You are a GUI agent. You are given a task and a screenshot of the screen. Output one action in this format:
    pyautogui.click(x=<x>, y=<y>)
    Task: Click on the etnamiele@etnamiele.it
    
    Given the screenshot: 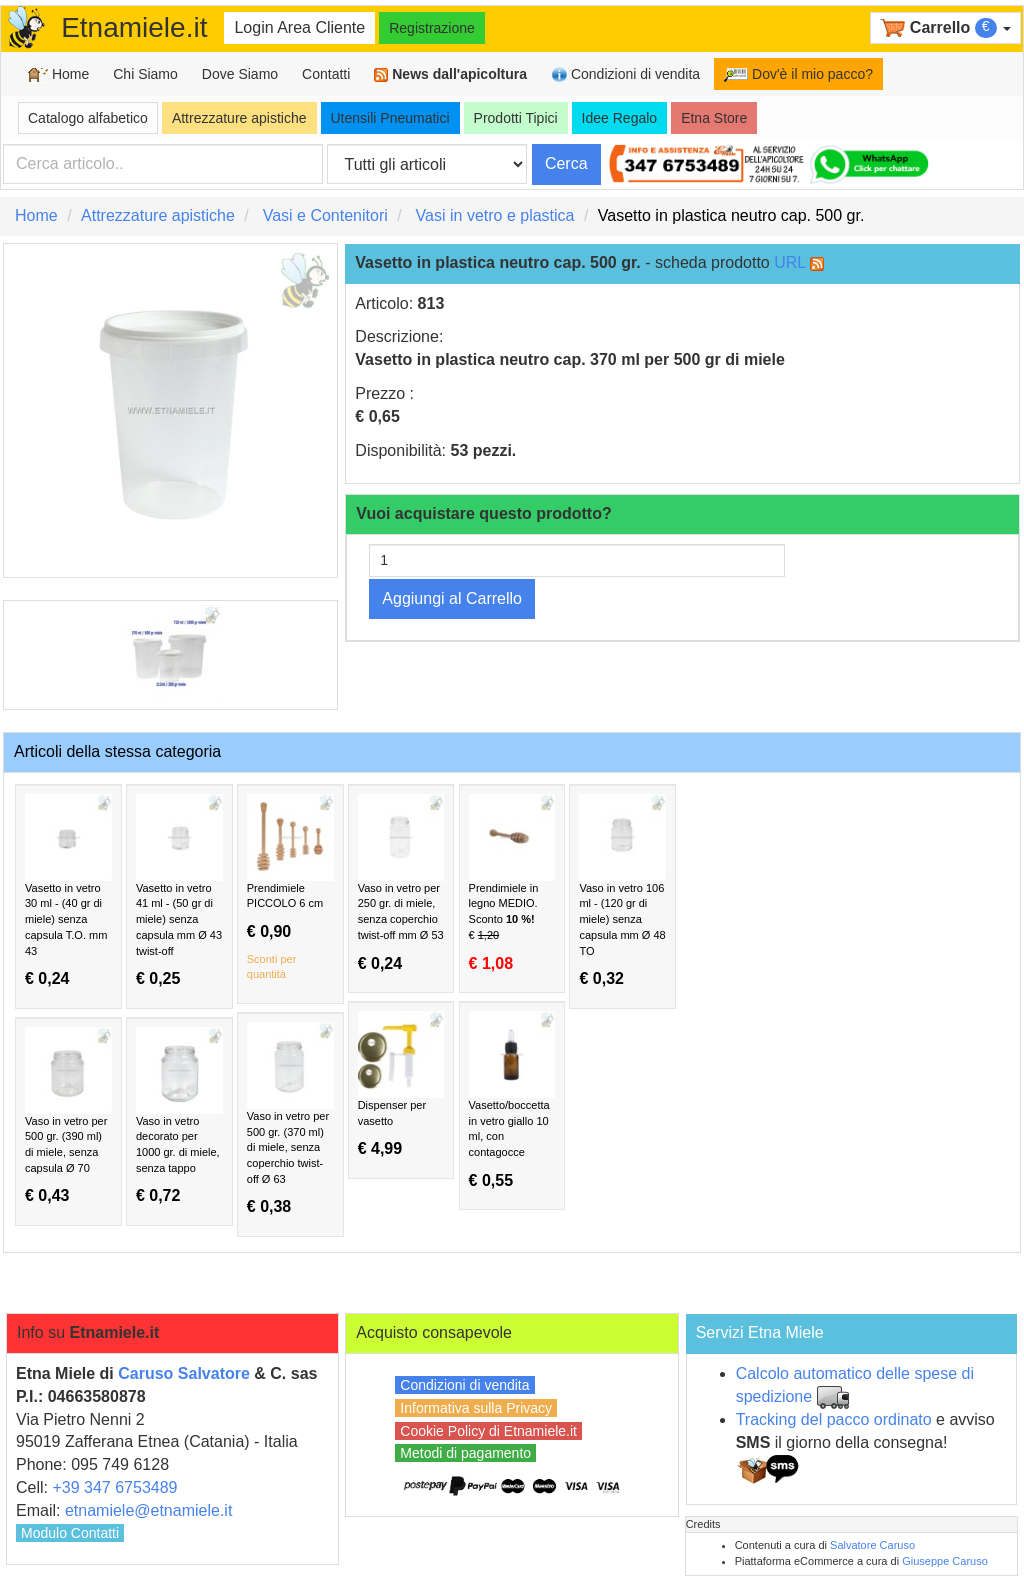 What is the action you would take?
    pyautogui.click(x=148, y=1510)
    